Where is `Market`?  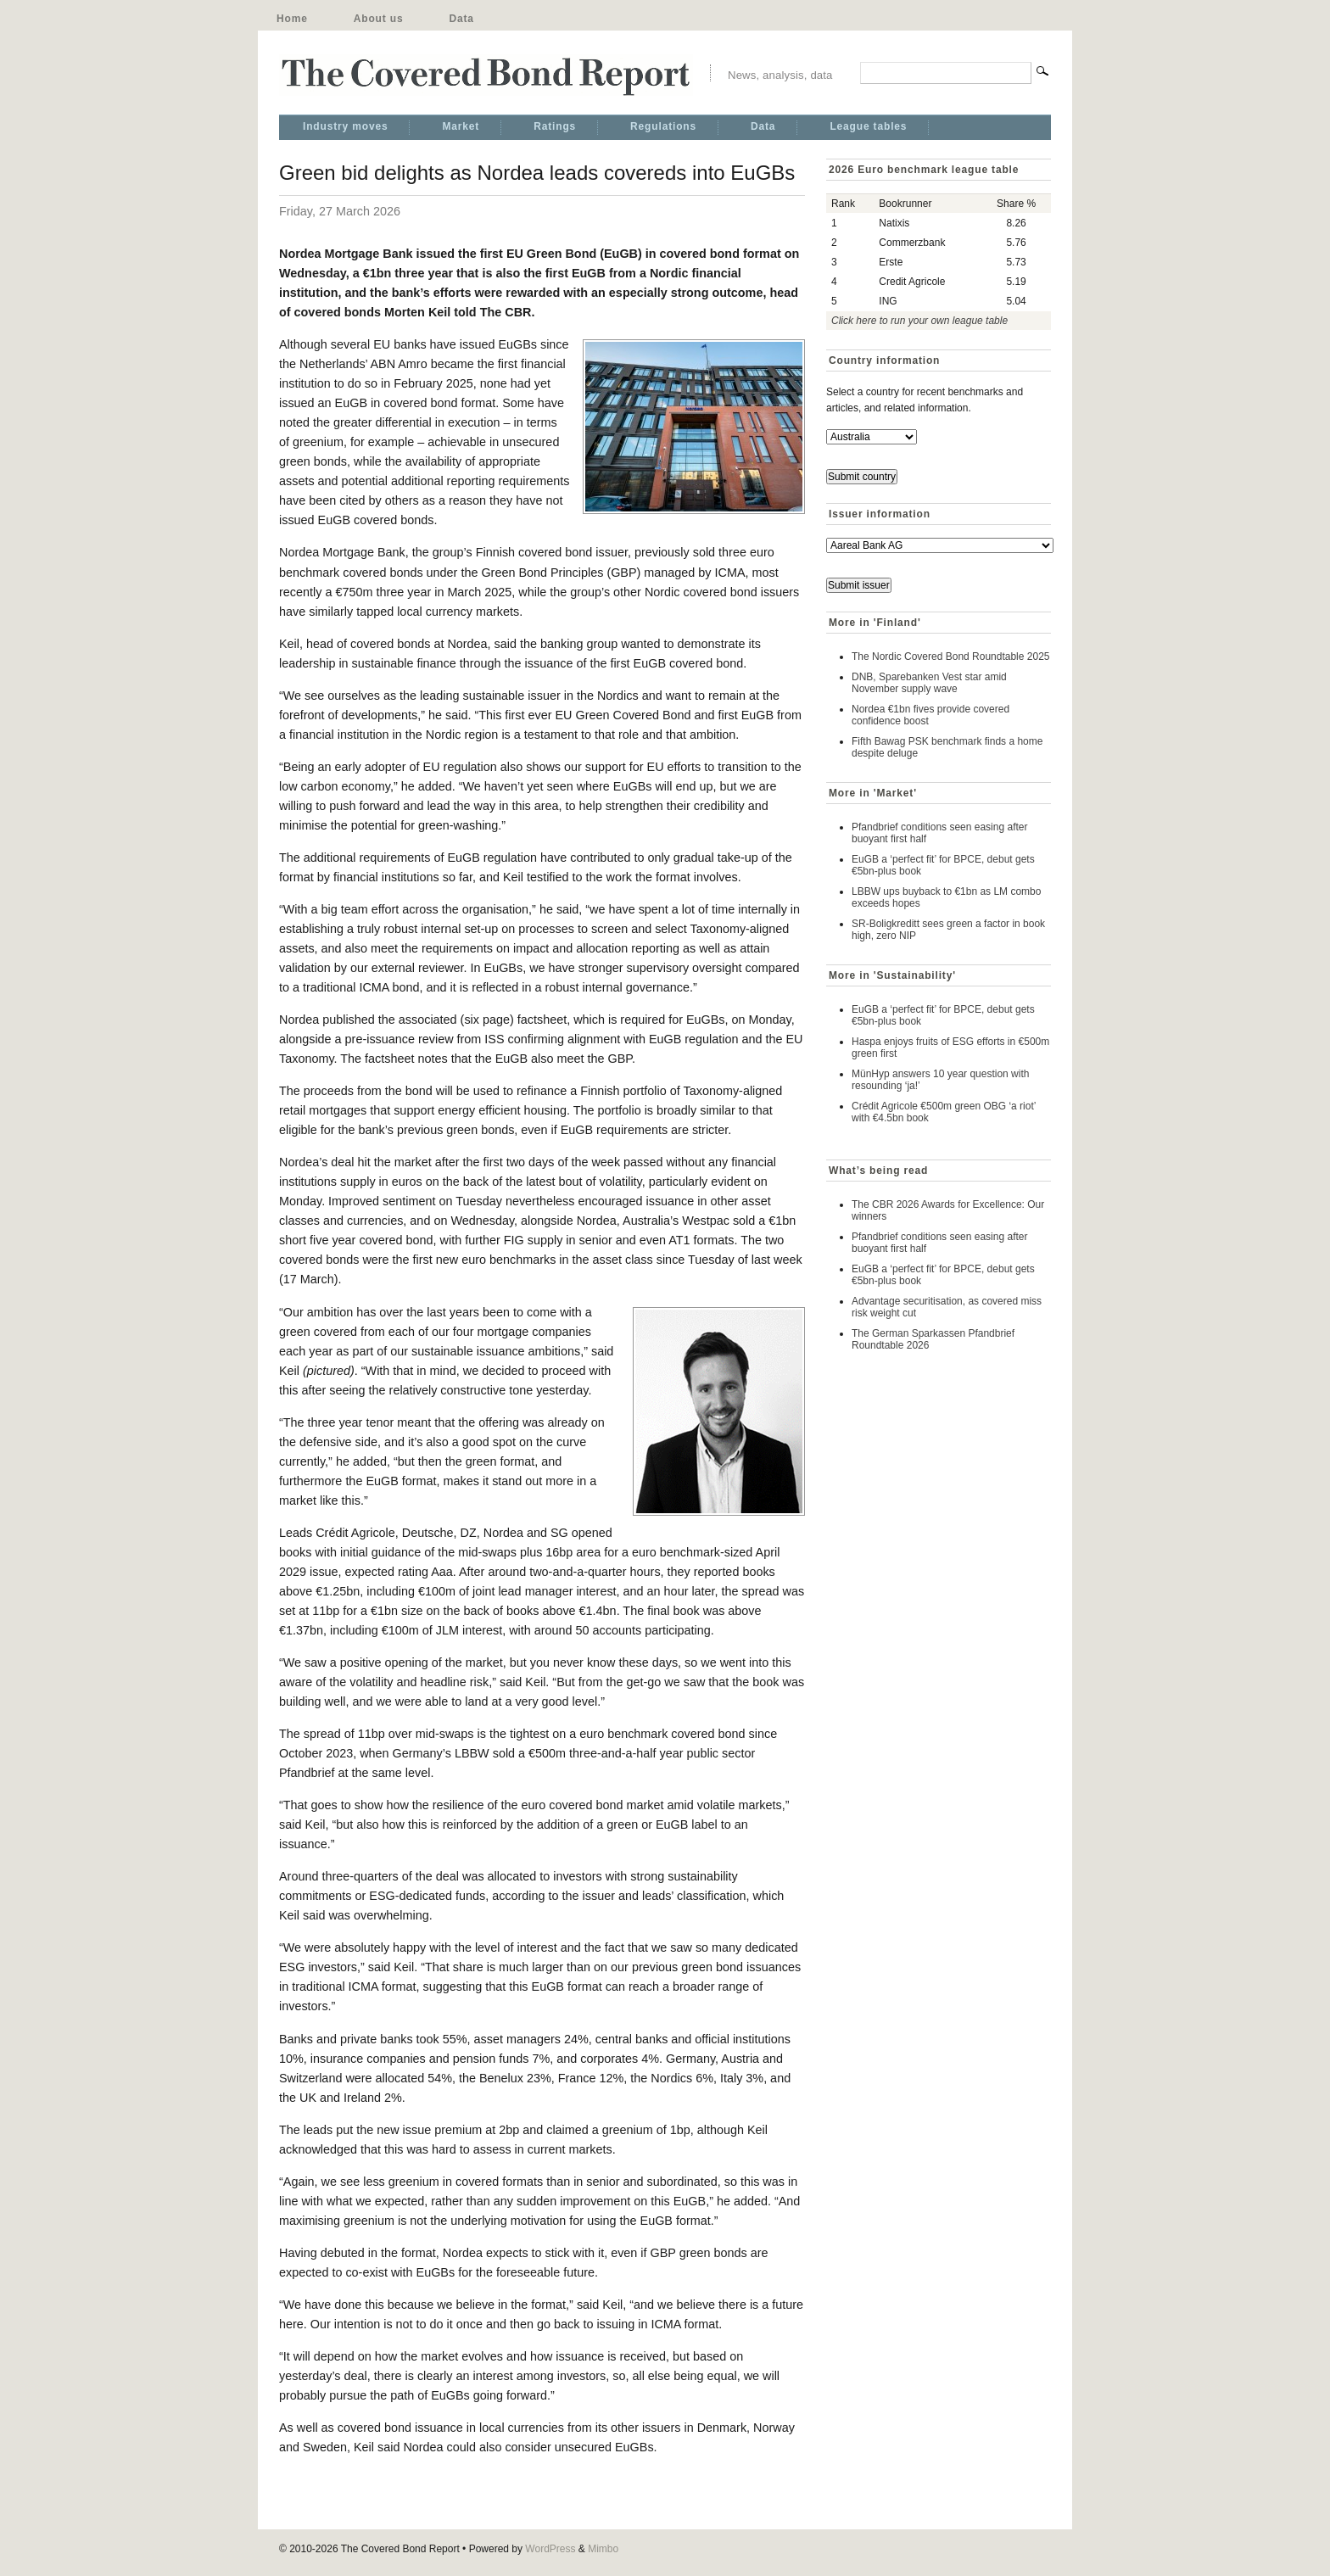 Market is located at coordinates (460, 126).